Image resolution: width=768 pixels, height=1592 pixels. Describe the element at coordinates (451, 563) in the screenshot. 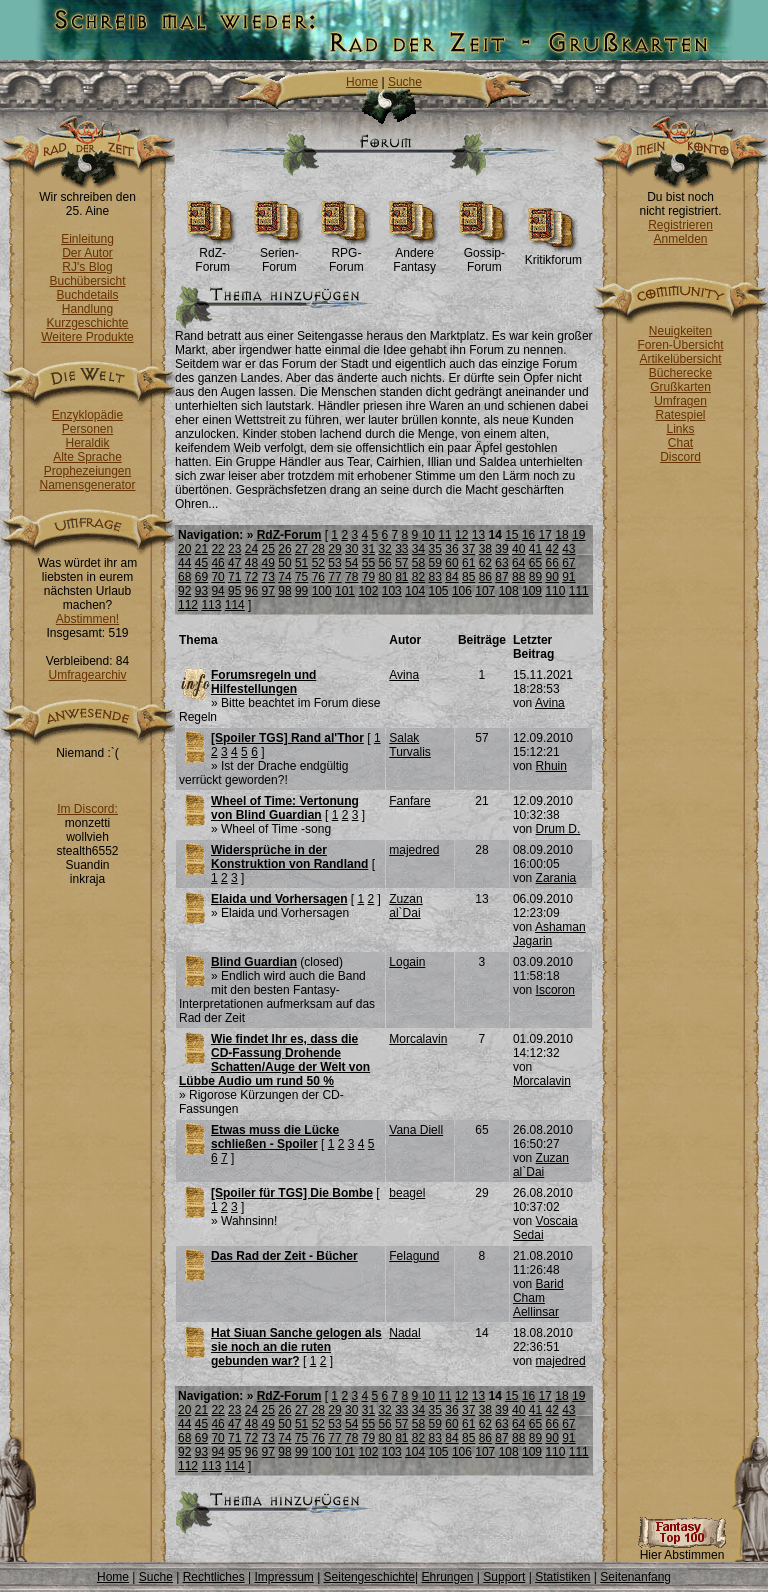

I see `60` at that location.